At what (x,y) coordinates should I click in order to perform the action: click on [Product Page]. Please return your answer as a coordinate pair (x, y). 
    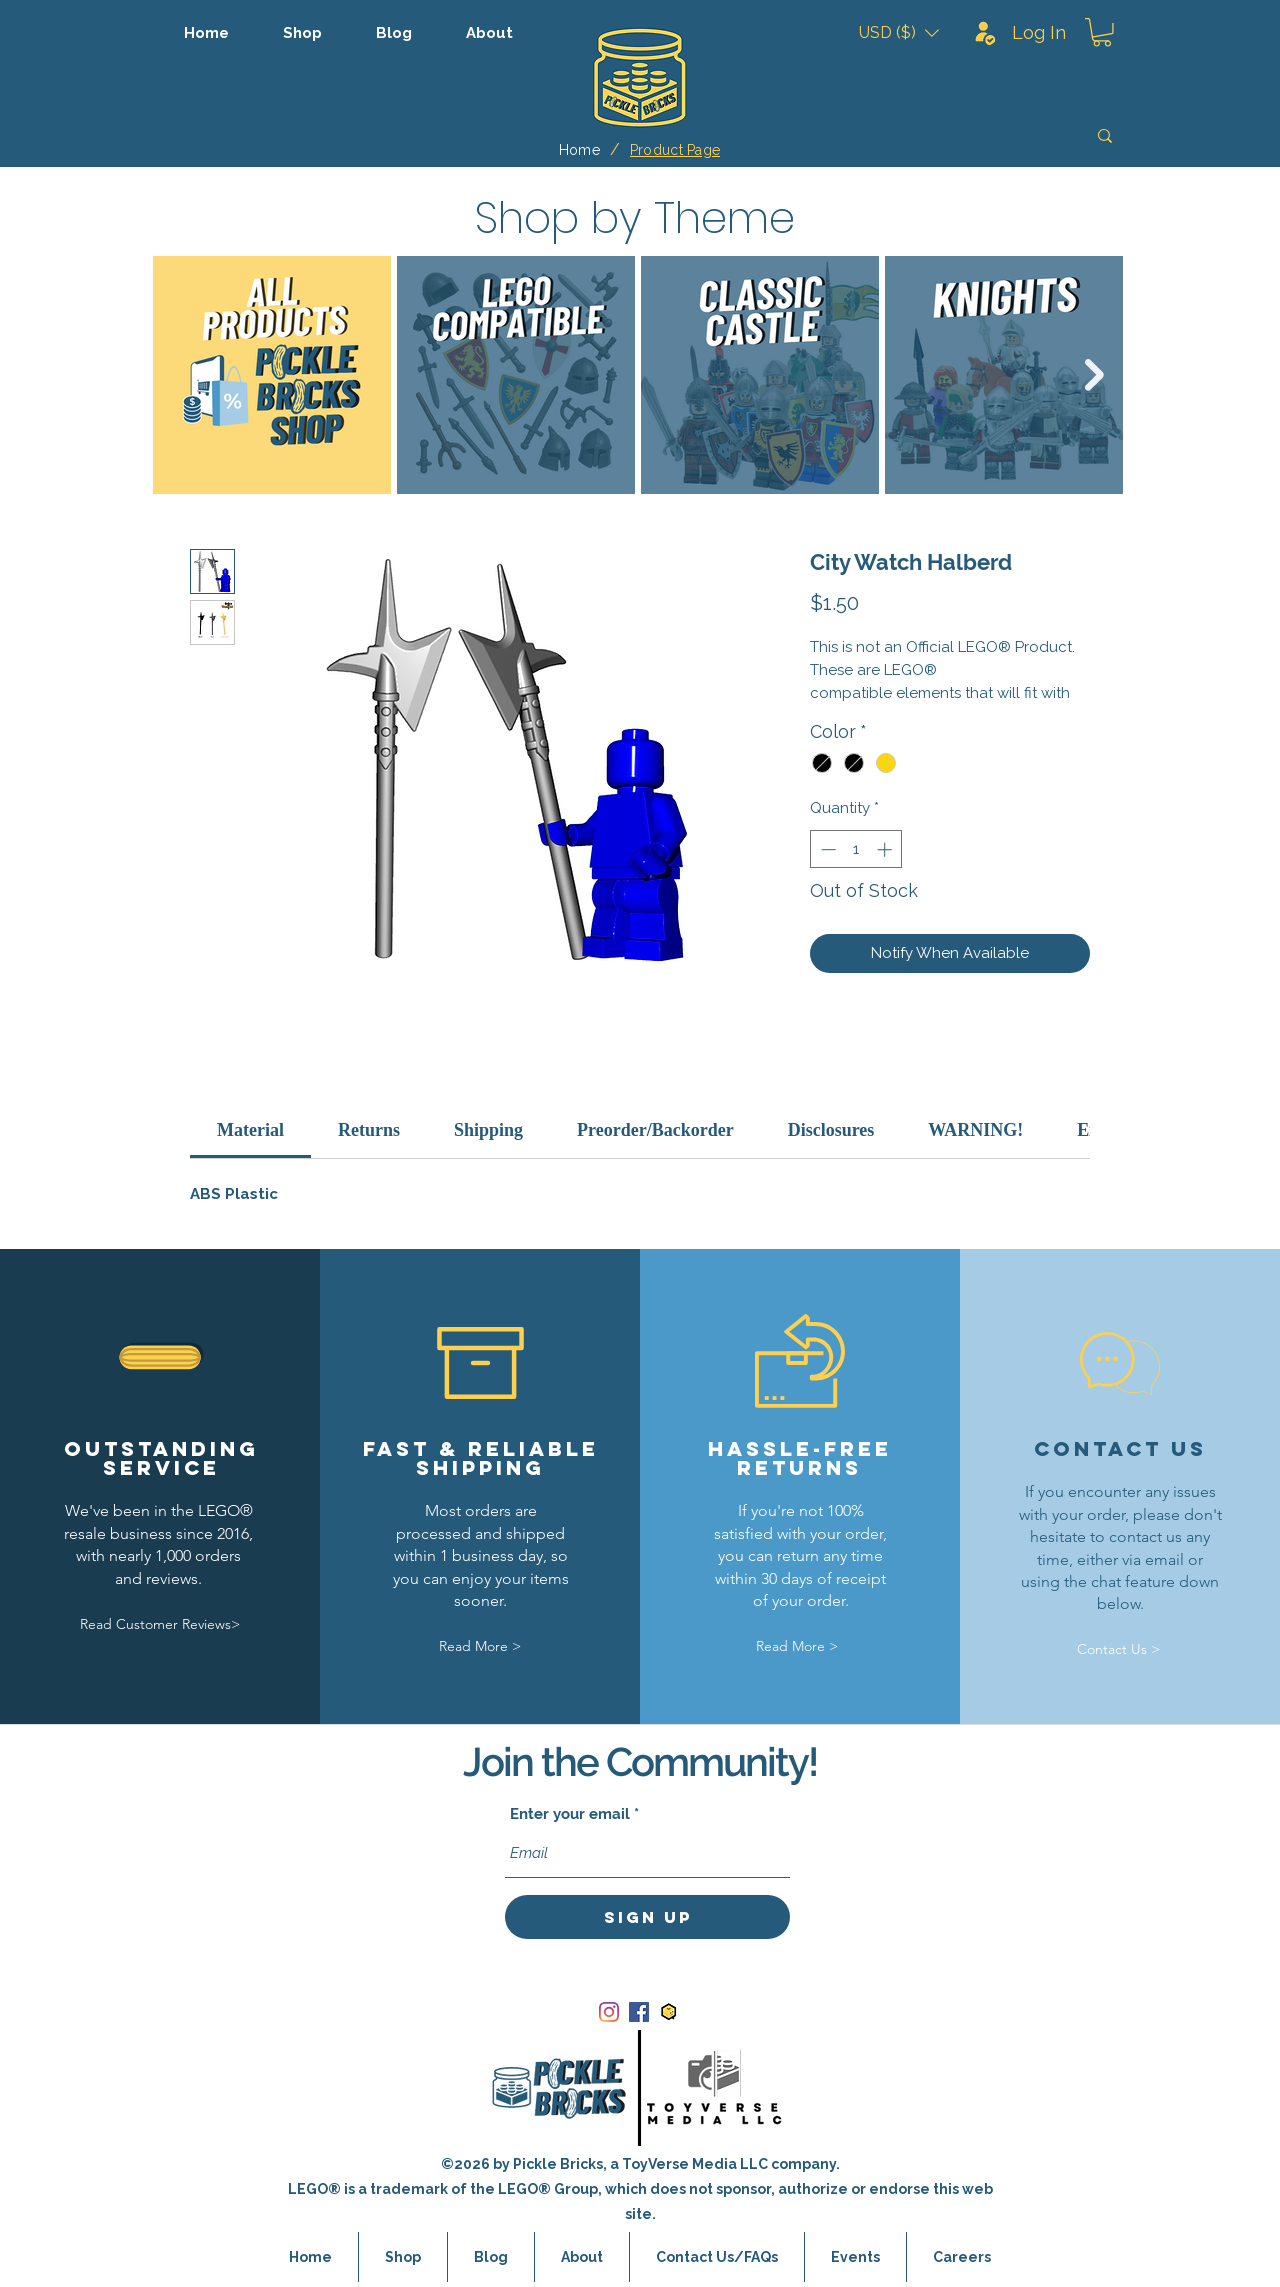
    Looking at the image, I should click on (675, 150).